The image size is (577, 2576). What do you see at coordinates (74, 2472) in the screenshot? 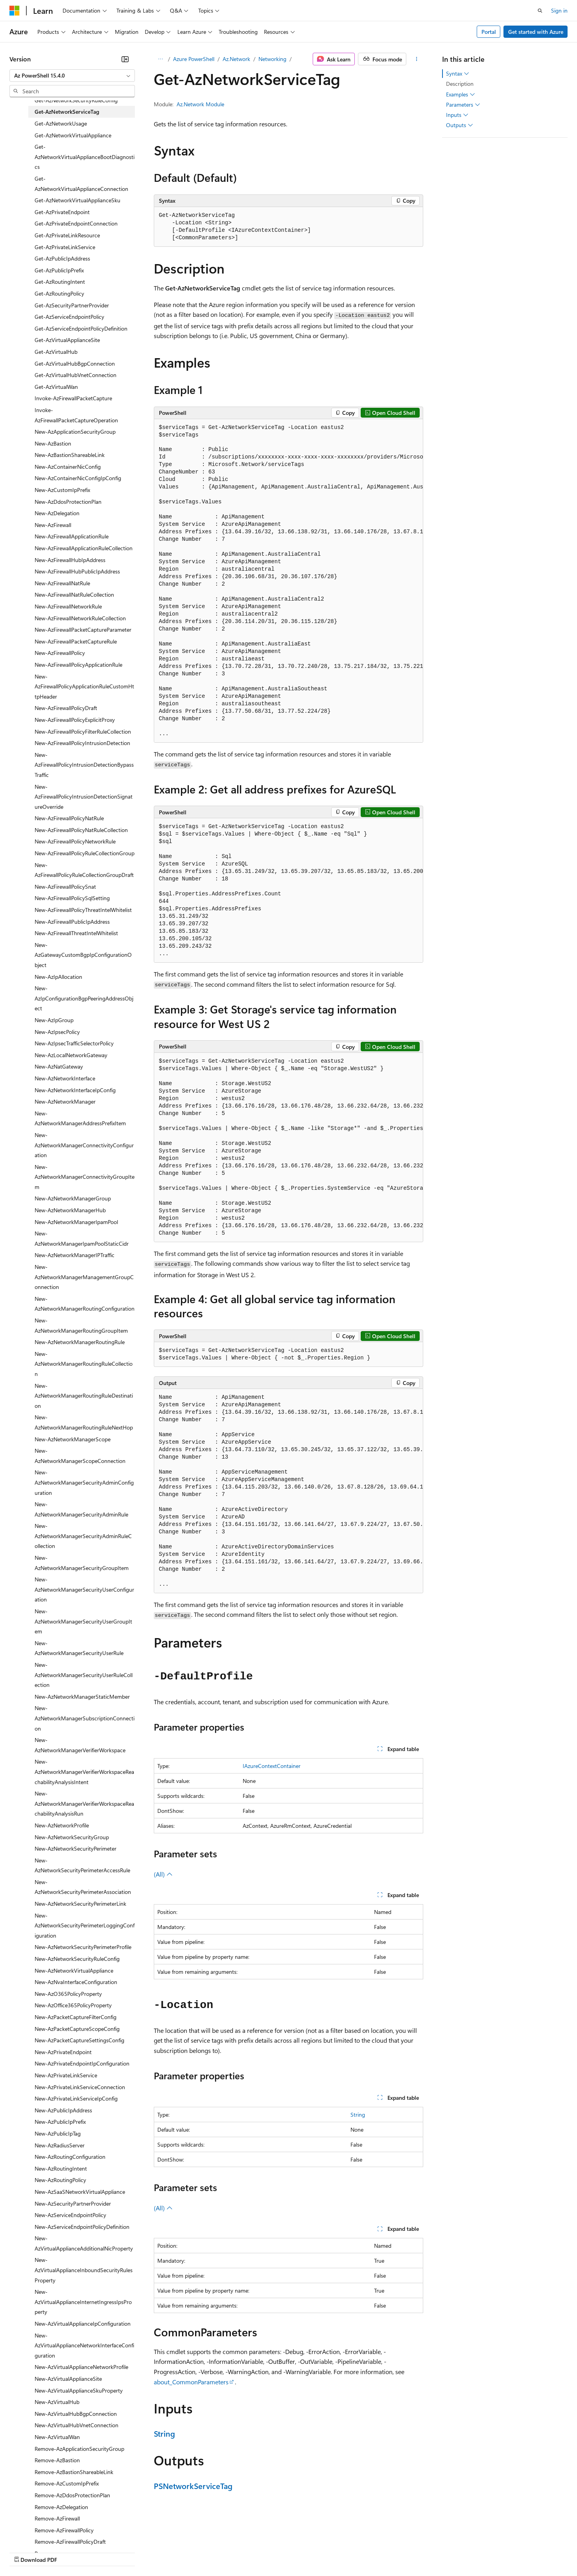
I see `Remove-AzBastionShareableLink [treeitem]` at bounding box center [74, 2472].